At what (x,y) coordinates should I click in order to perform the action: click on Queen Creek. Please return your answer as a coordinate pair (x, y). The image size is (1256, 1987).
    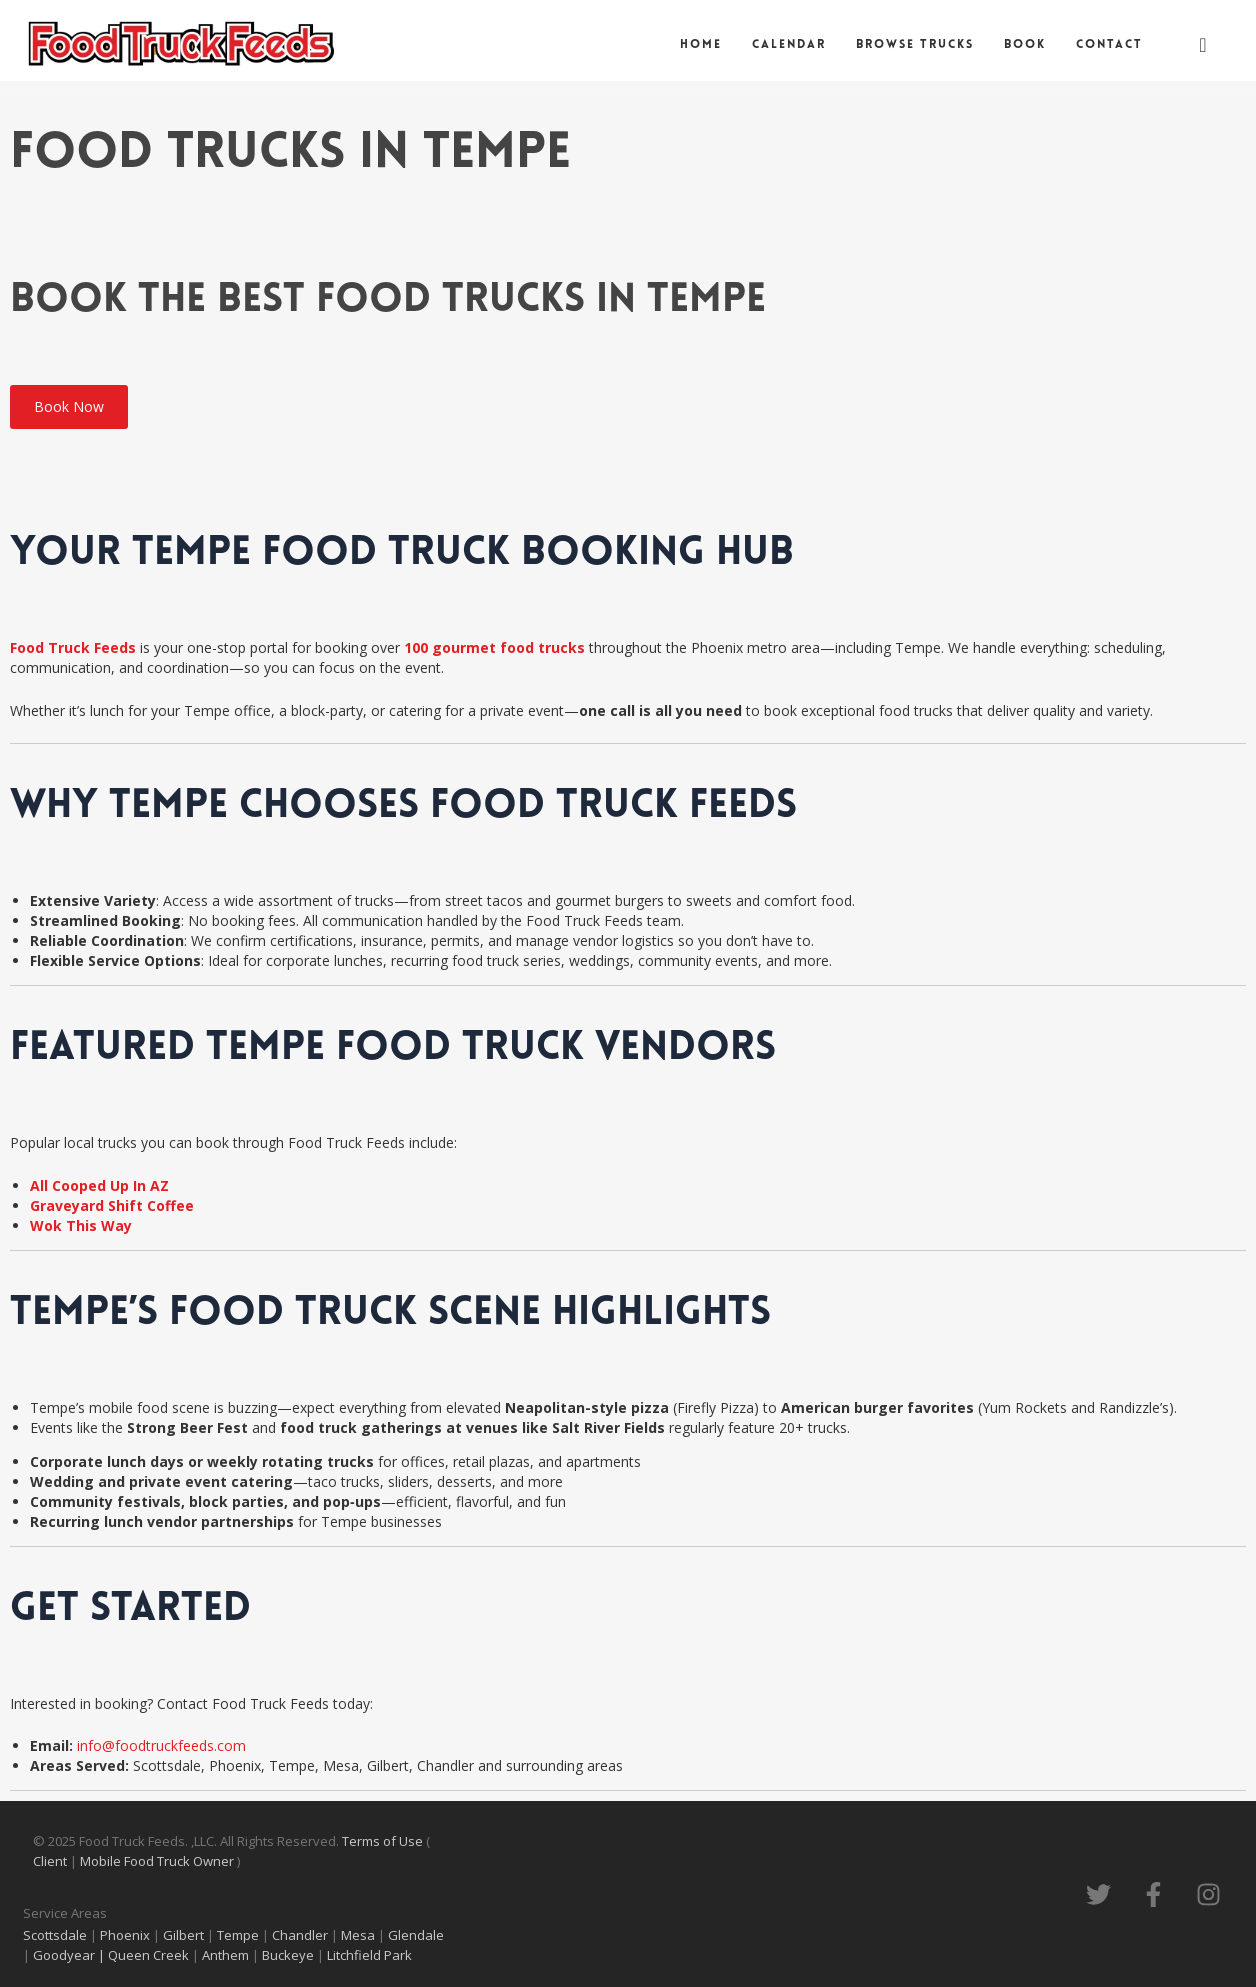
    Looking at the image, I should click on (150, 1955).